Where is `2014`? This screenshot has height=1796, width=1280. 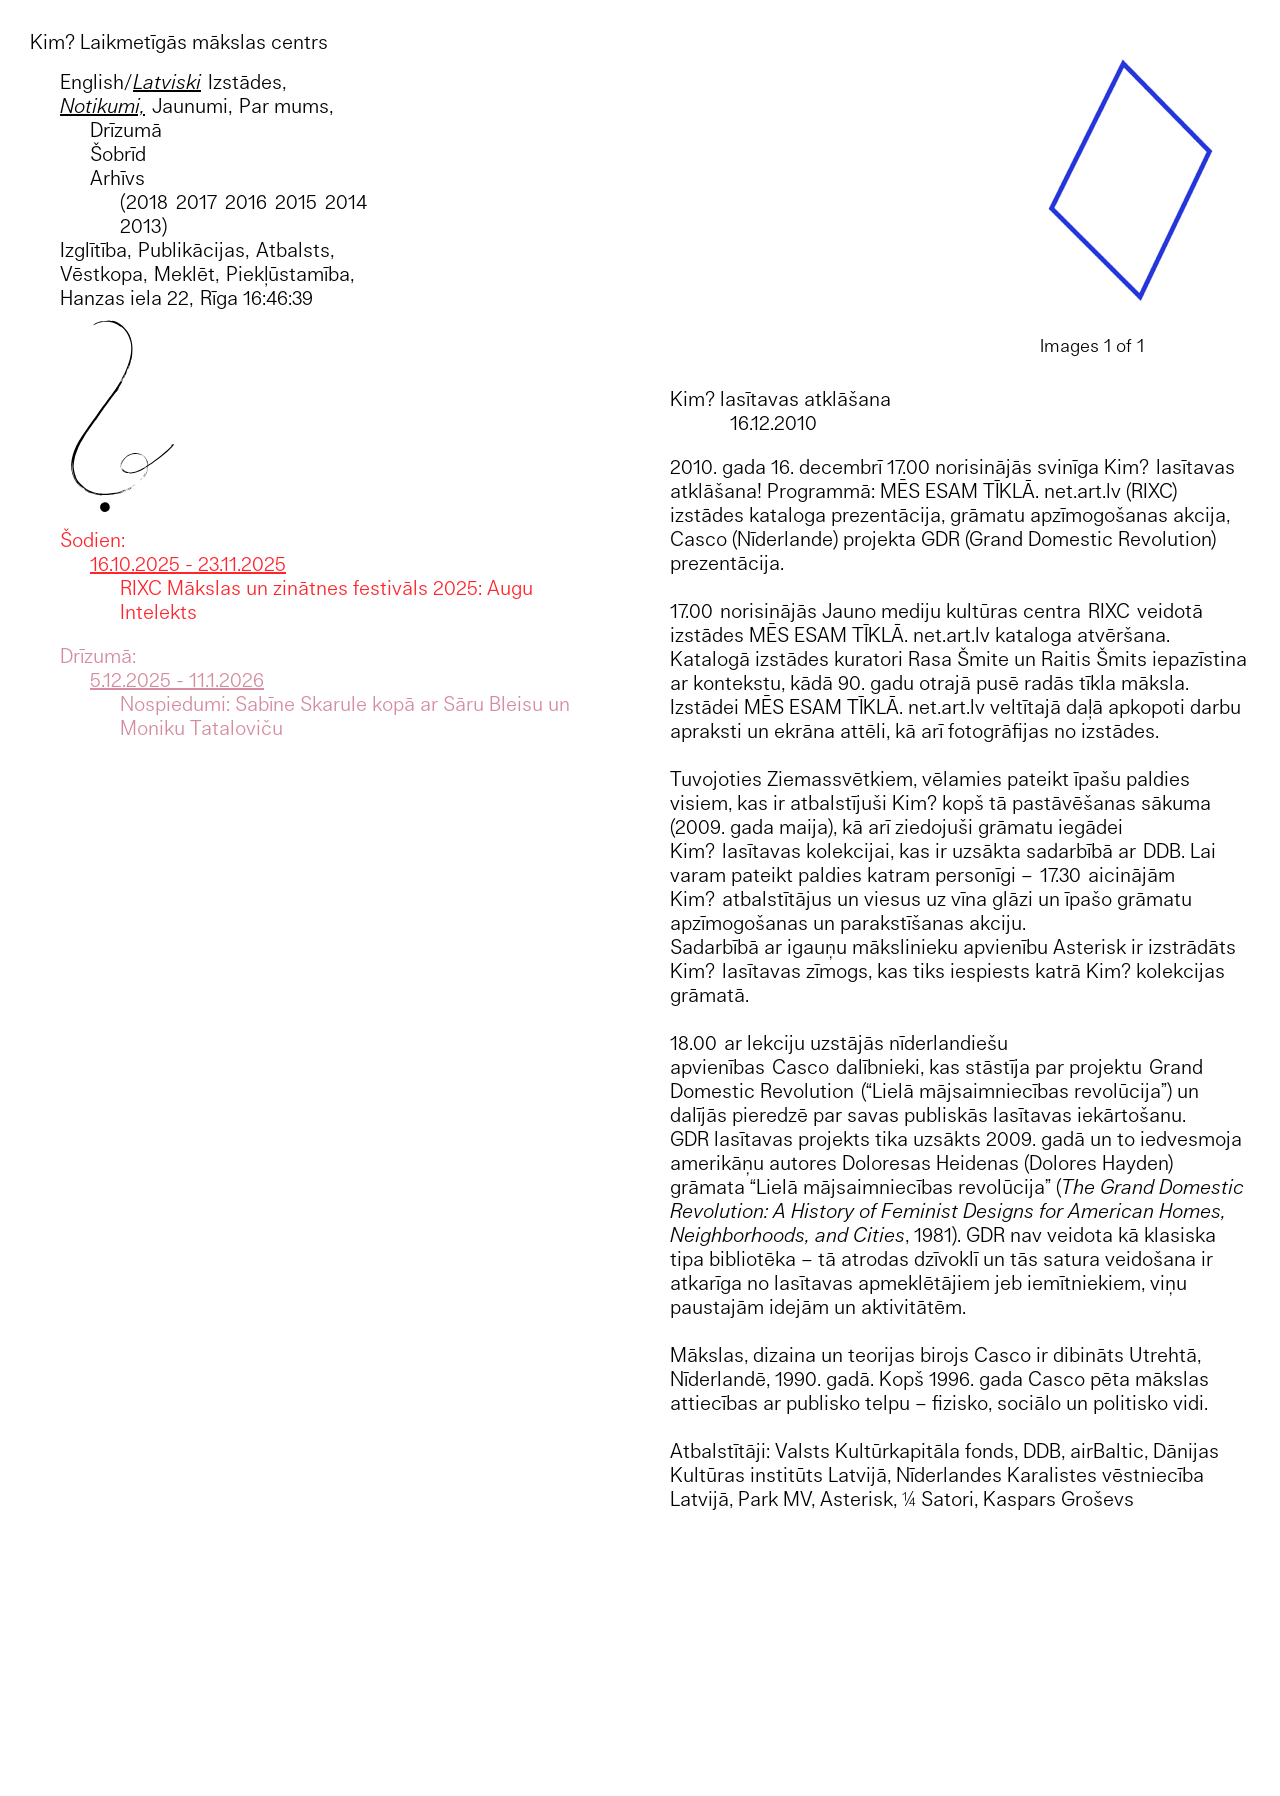 2014 is located at coordinates (346, 201).